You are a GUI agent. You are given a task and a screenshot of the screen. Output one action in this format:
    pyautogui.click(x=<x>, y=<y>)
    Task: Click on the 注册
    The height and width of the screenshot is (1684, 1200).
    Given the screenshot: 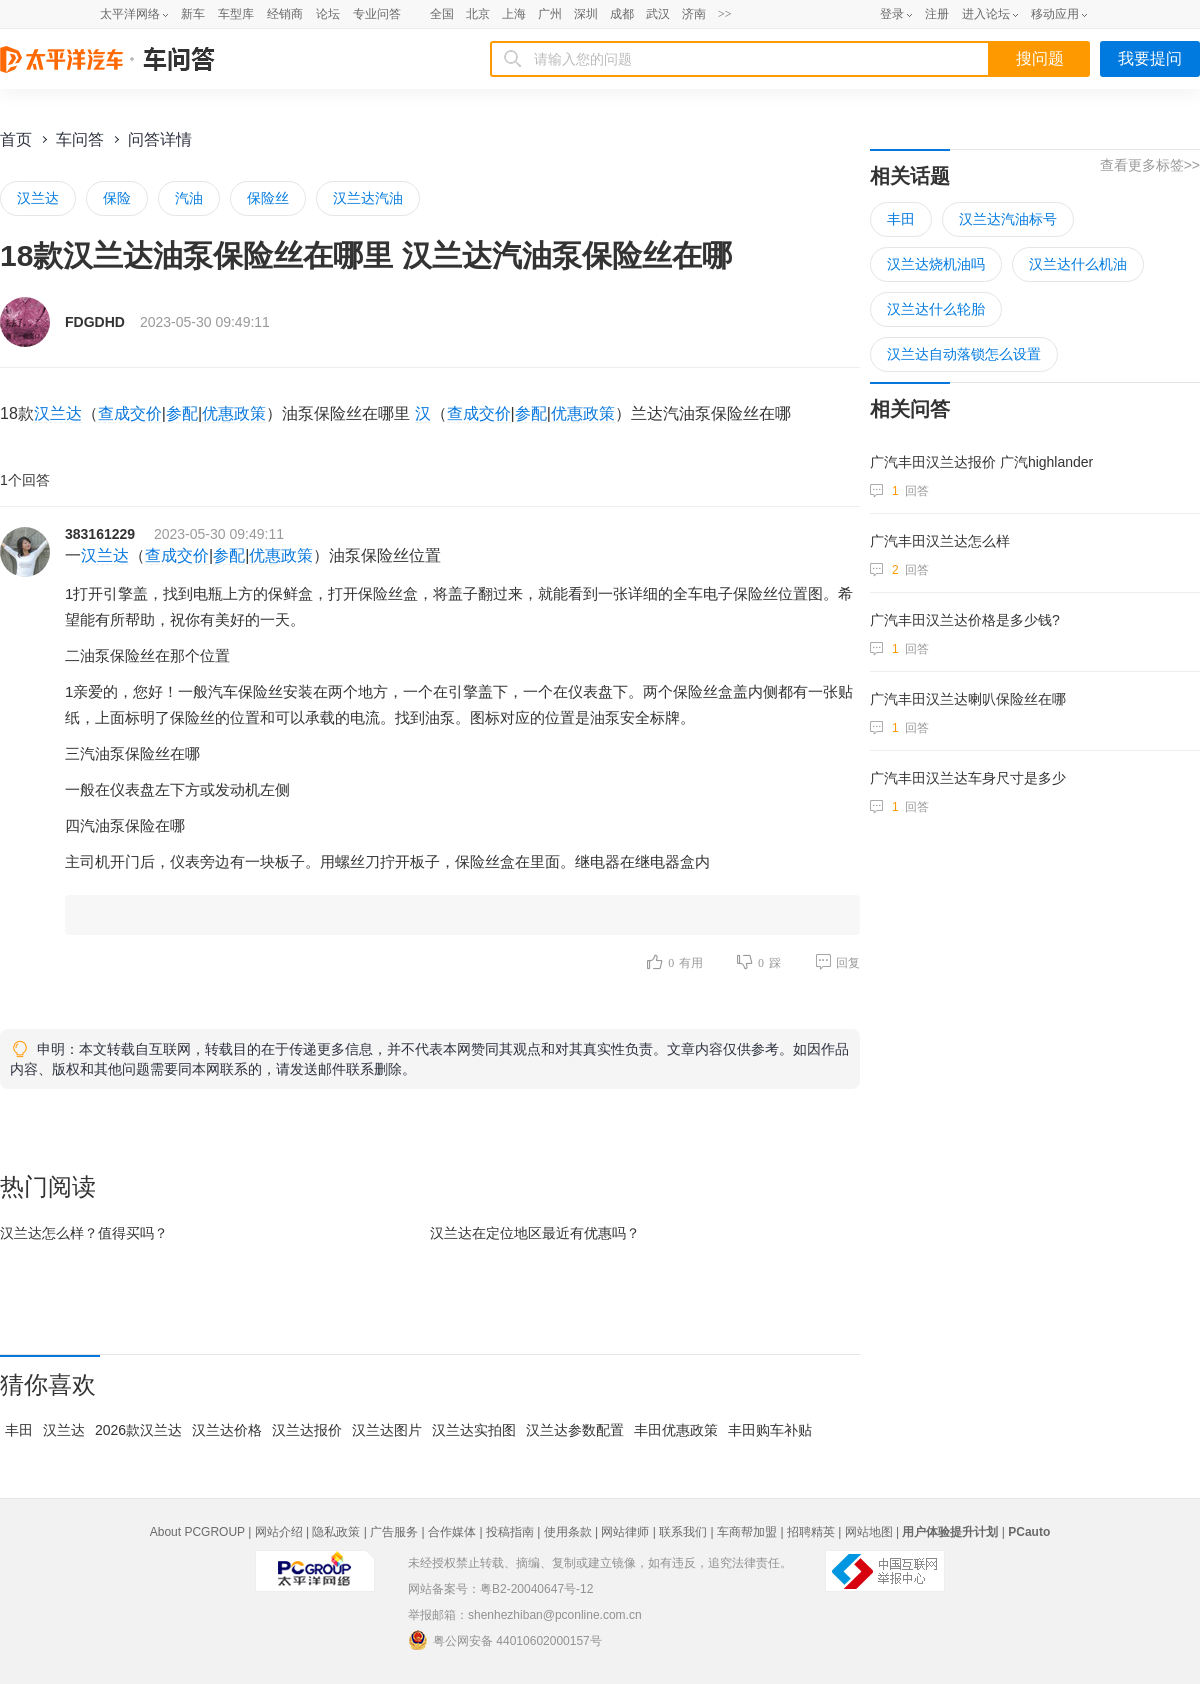 What is the action you would take?
    pyautogui.click(x=937, y=14)
    